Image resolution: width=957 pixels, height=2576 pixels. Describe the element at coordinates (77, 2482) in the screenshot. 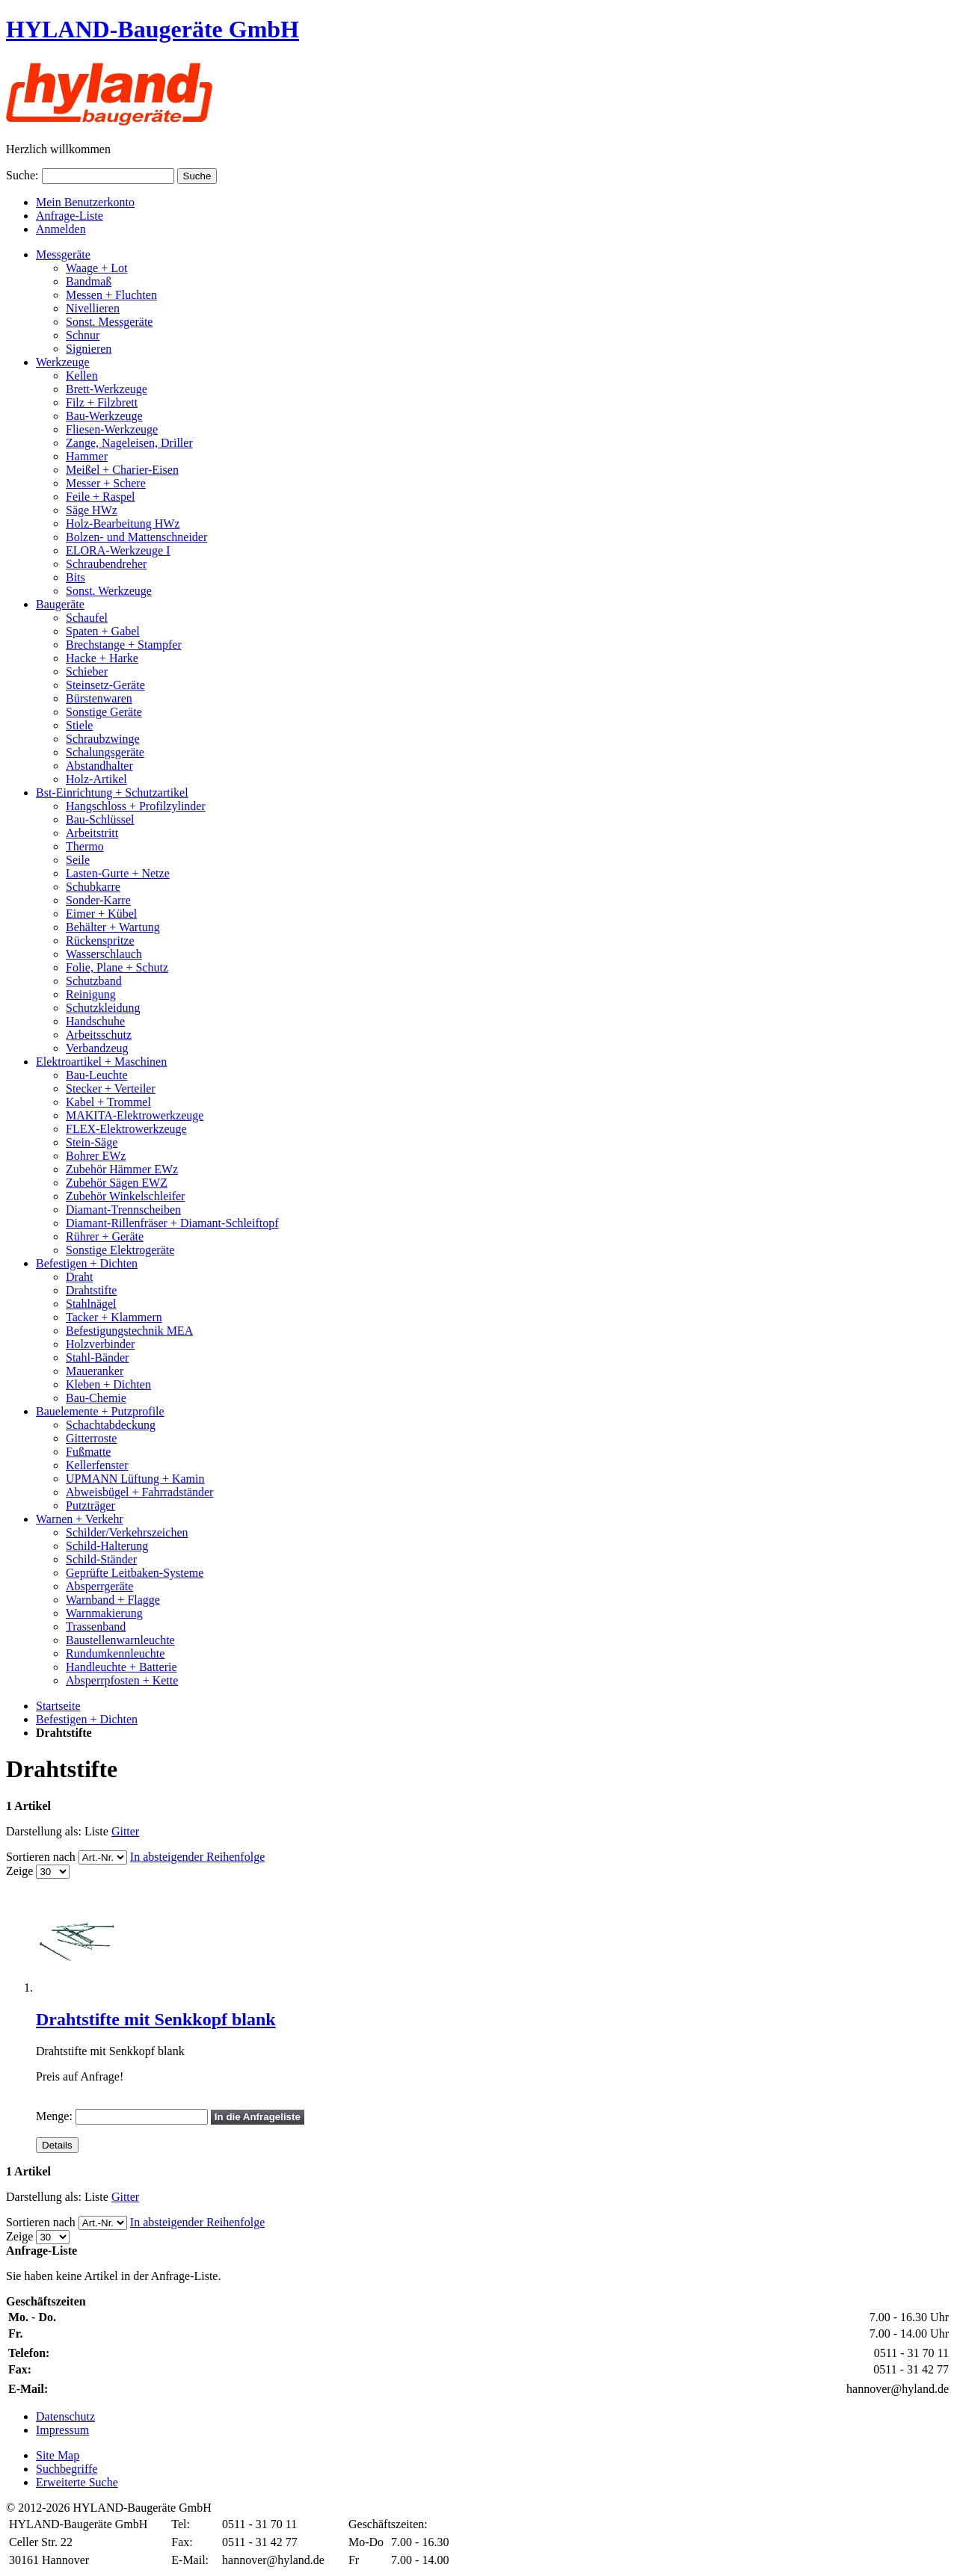

I see `Erweiterte Suche` at that location.